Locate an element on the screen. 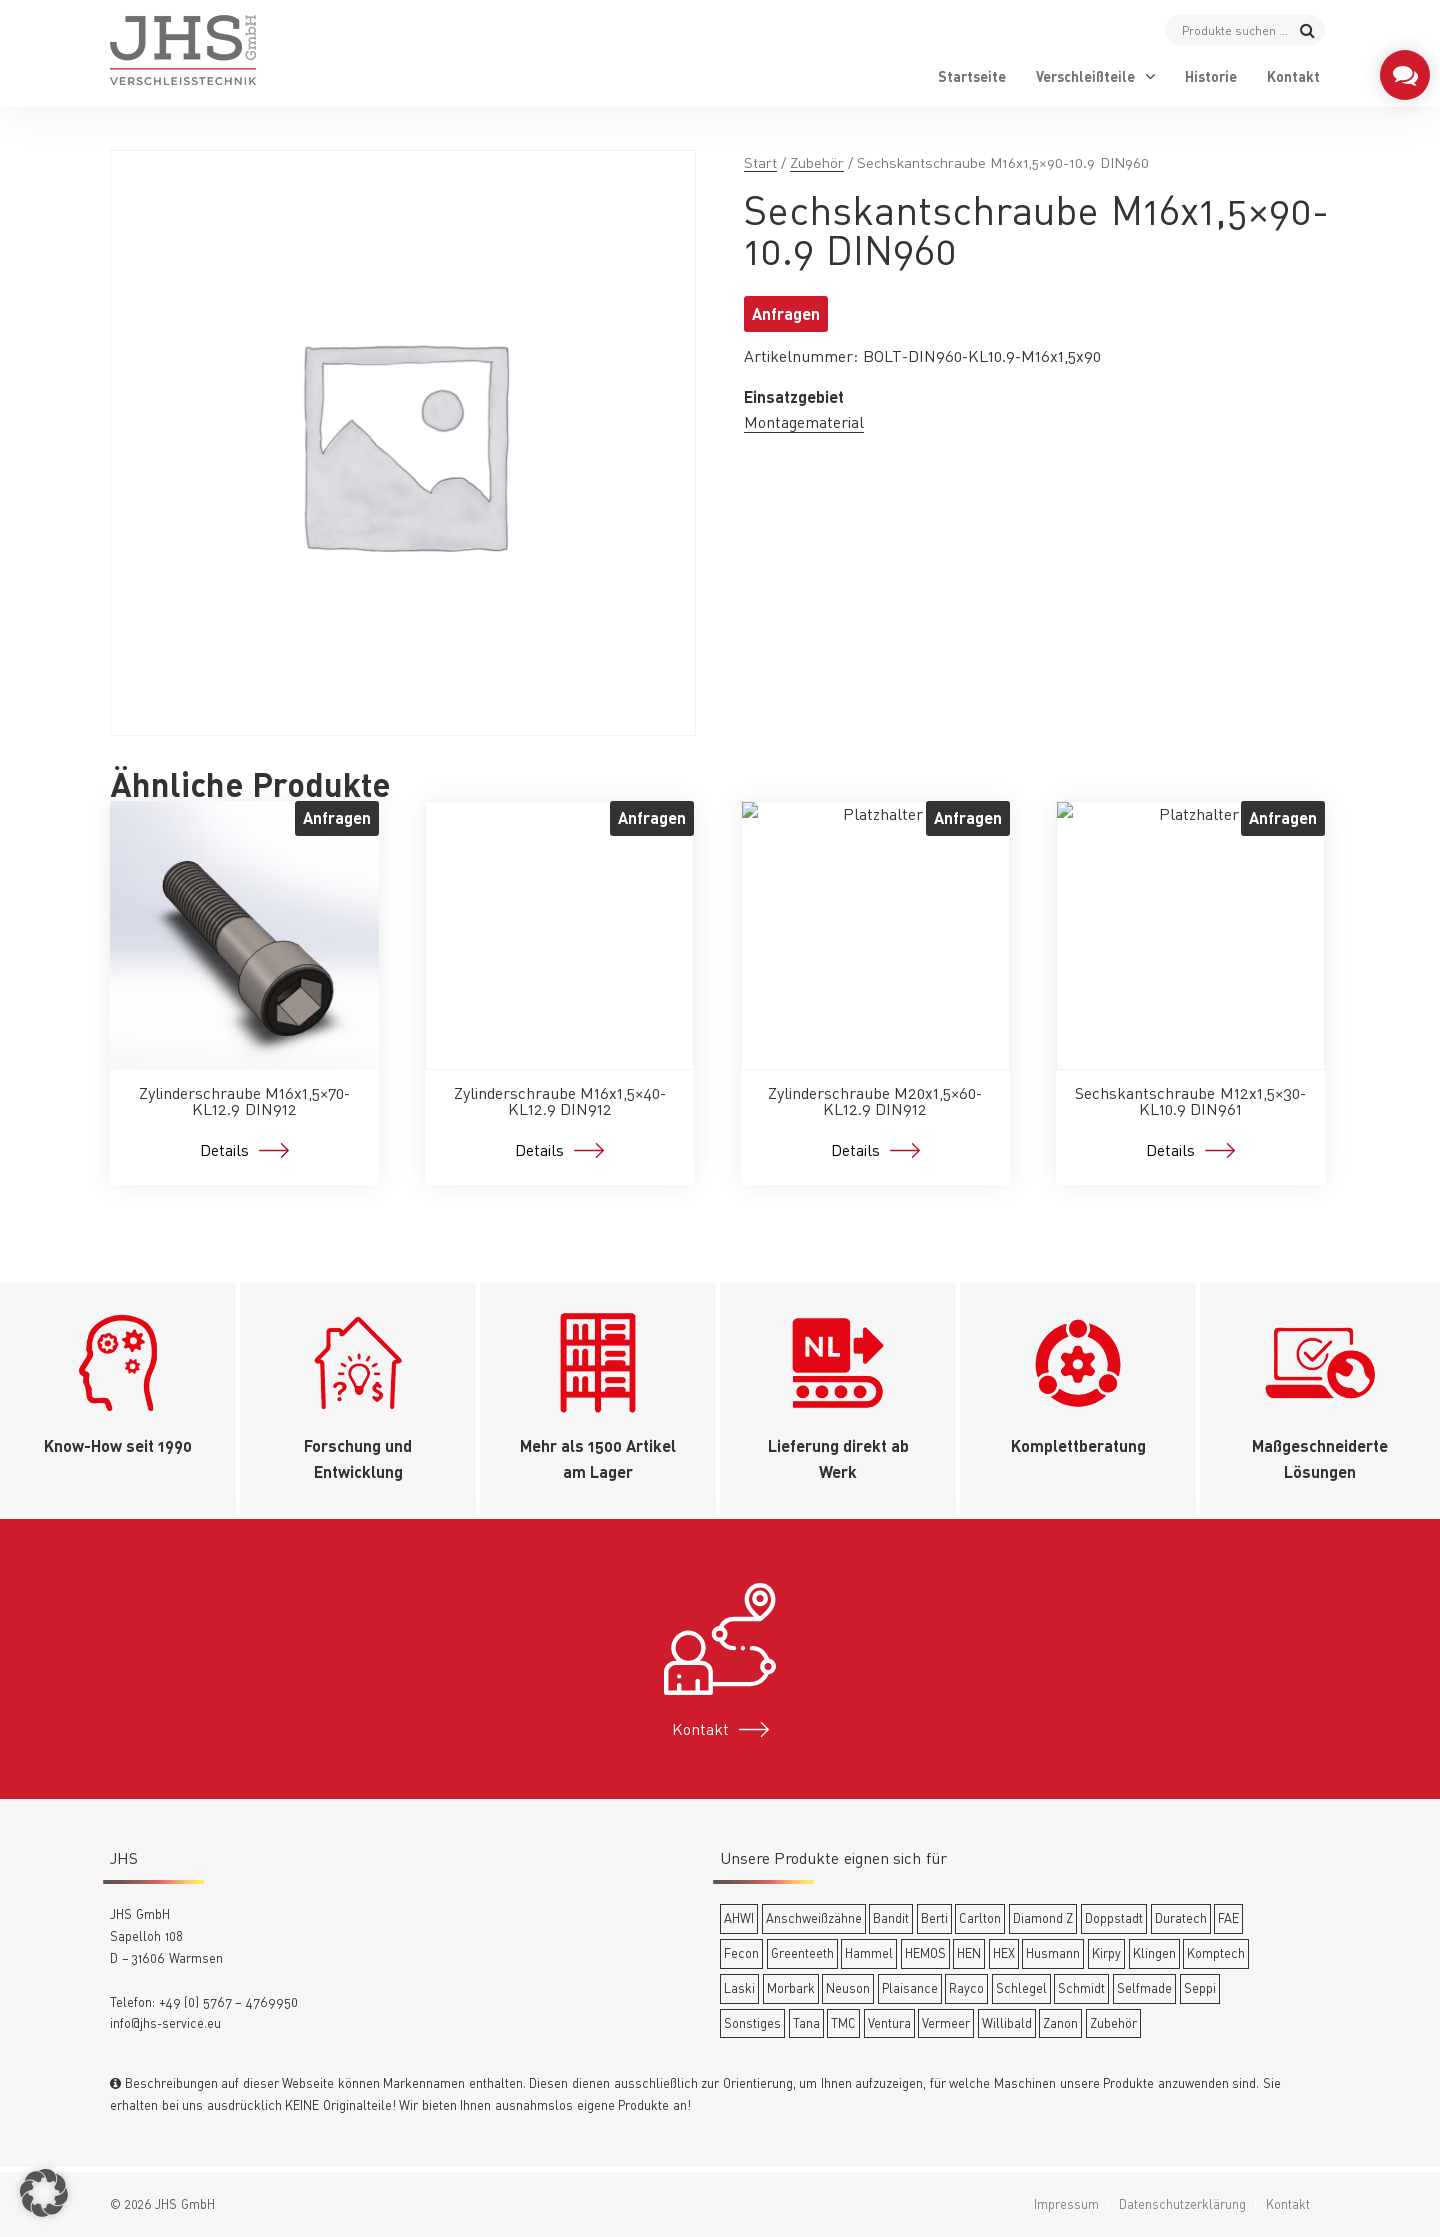  Startseite is located at coordinates (972, 77).